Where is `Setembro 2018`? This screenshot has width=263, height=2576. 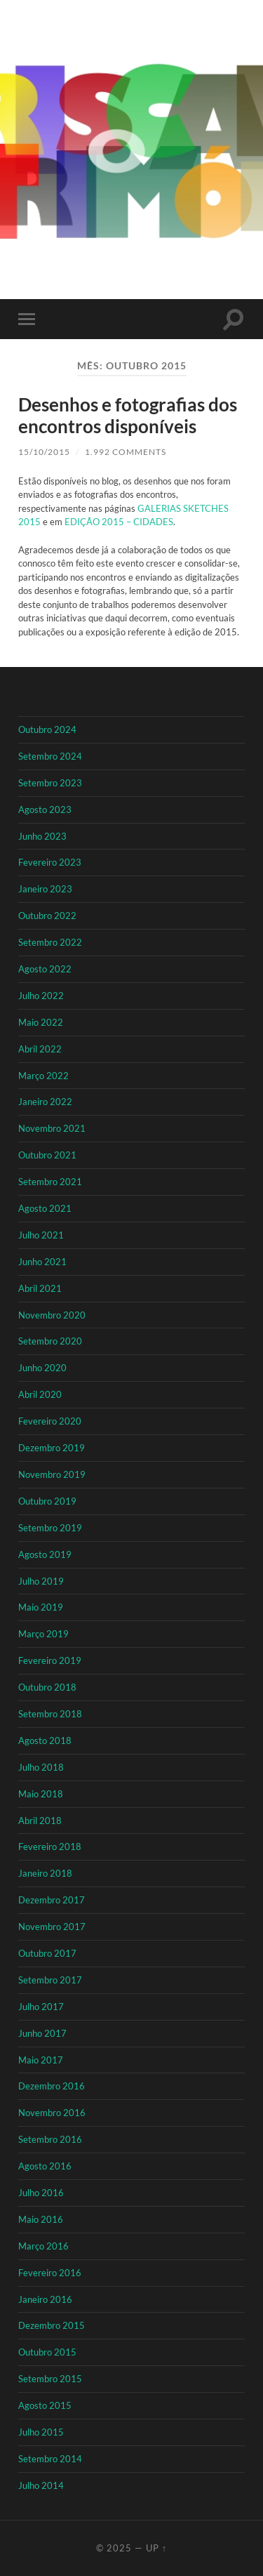 Setembro 2018 is located at coordinates (50, 1713).